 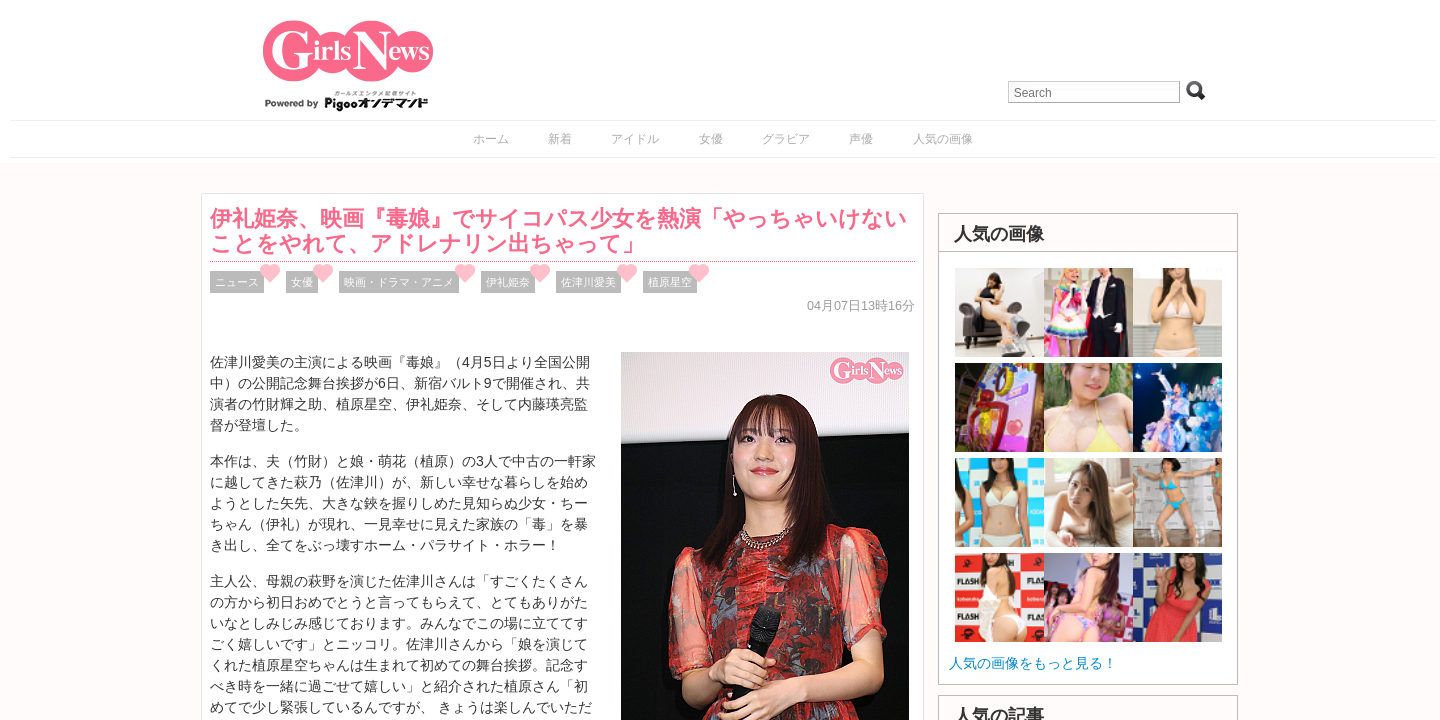 I want to click on 声優, so click(x=861, y=139).